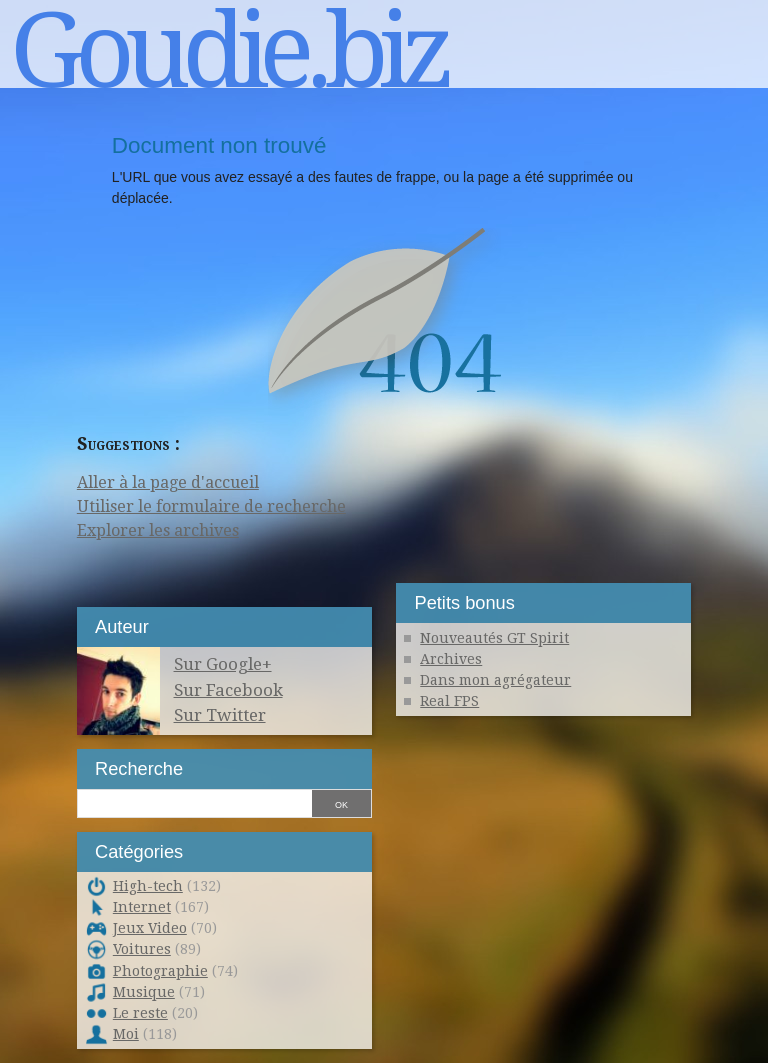  What do you see at coordinates (148, 886) in the screenshot?
I see `High-tech` at bounding box center [148, 886].